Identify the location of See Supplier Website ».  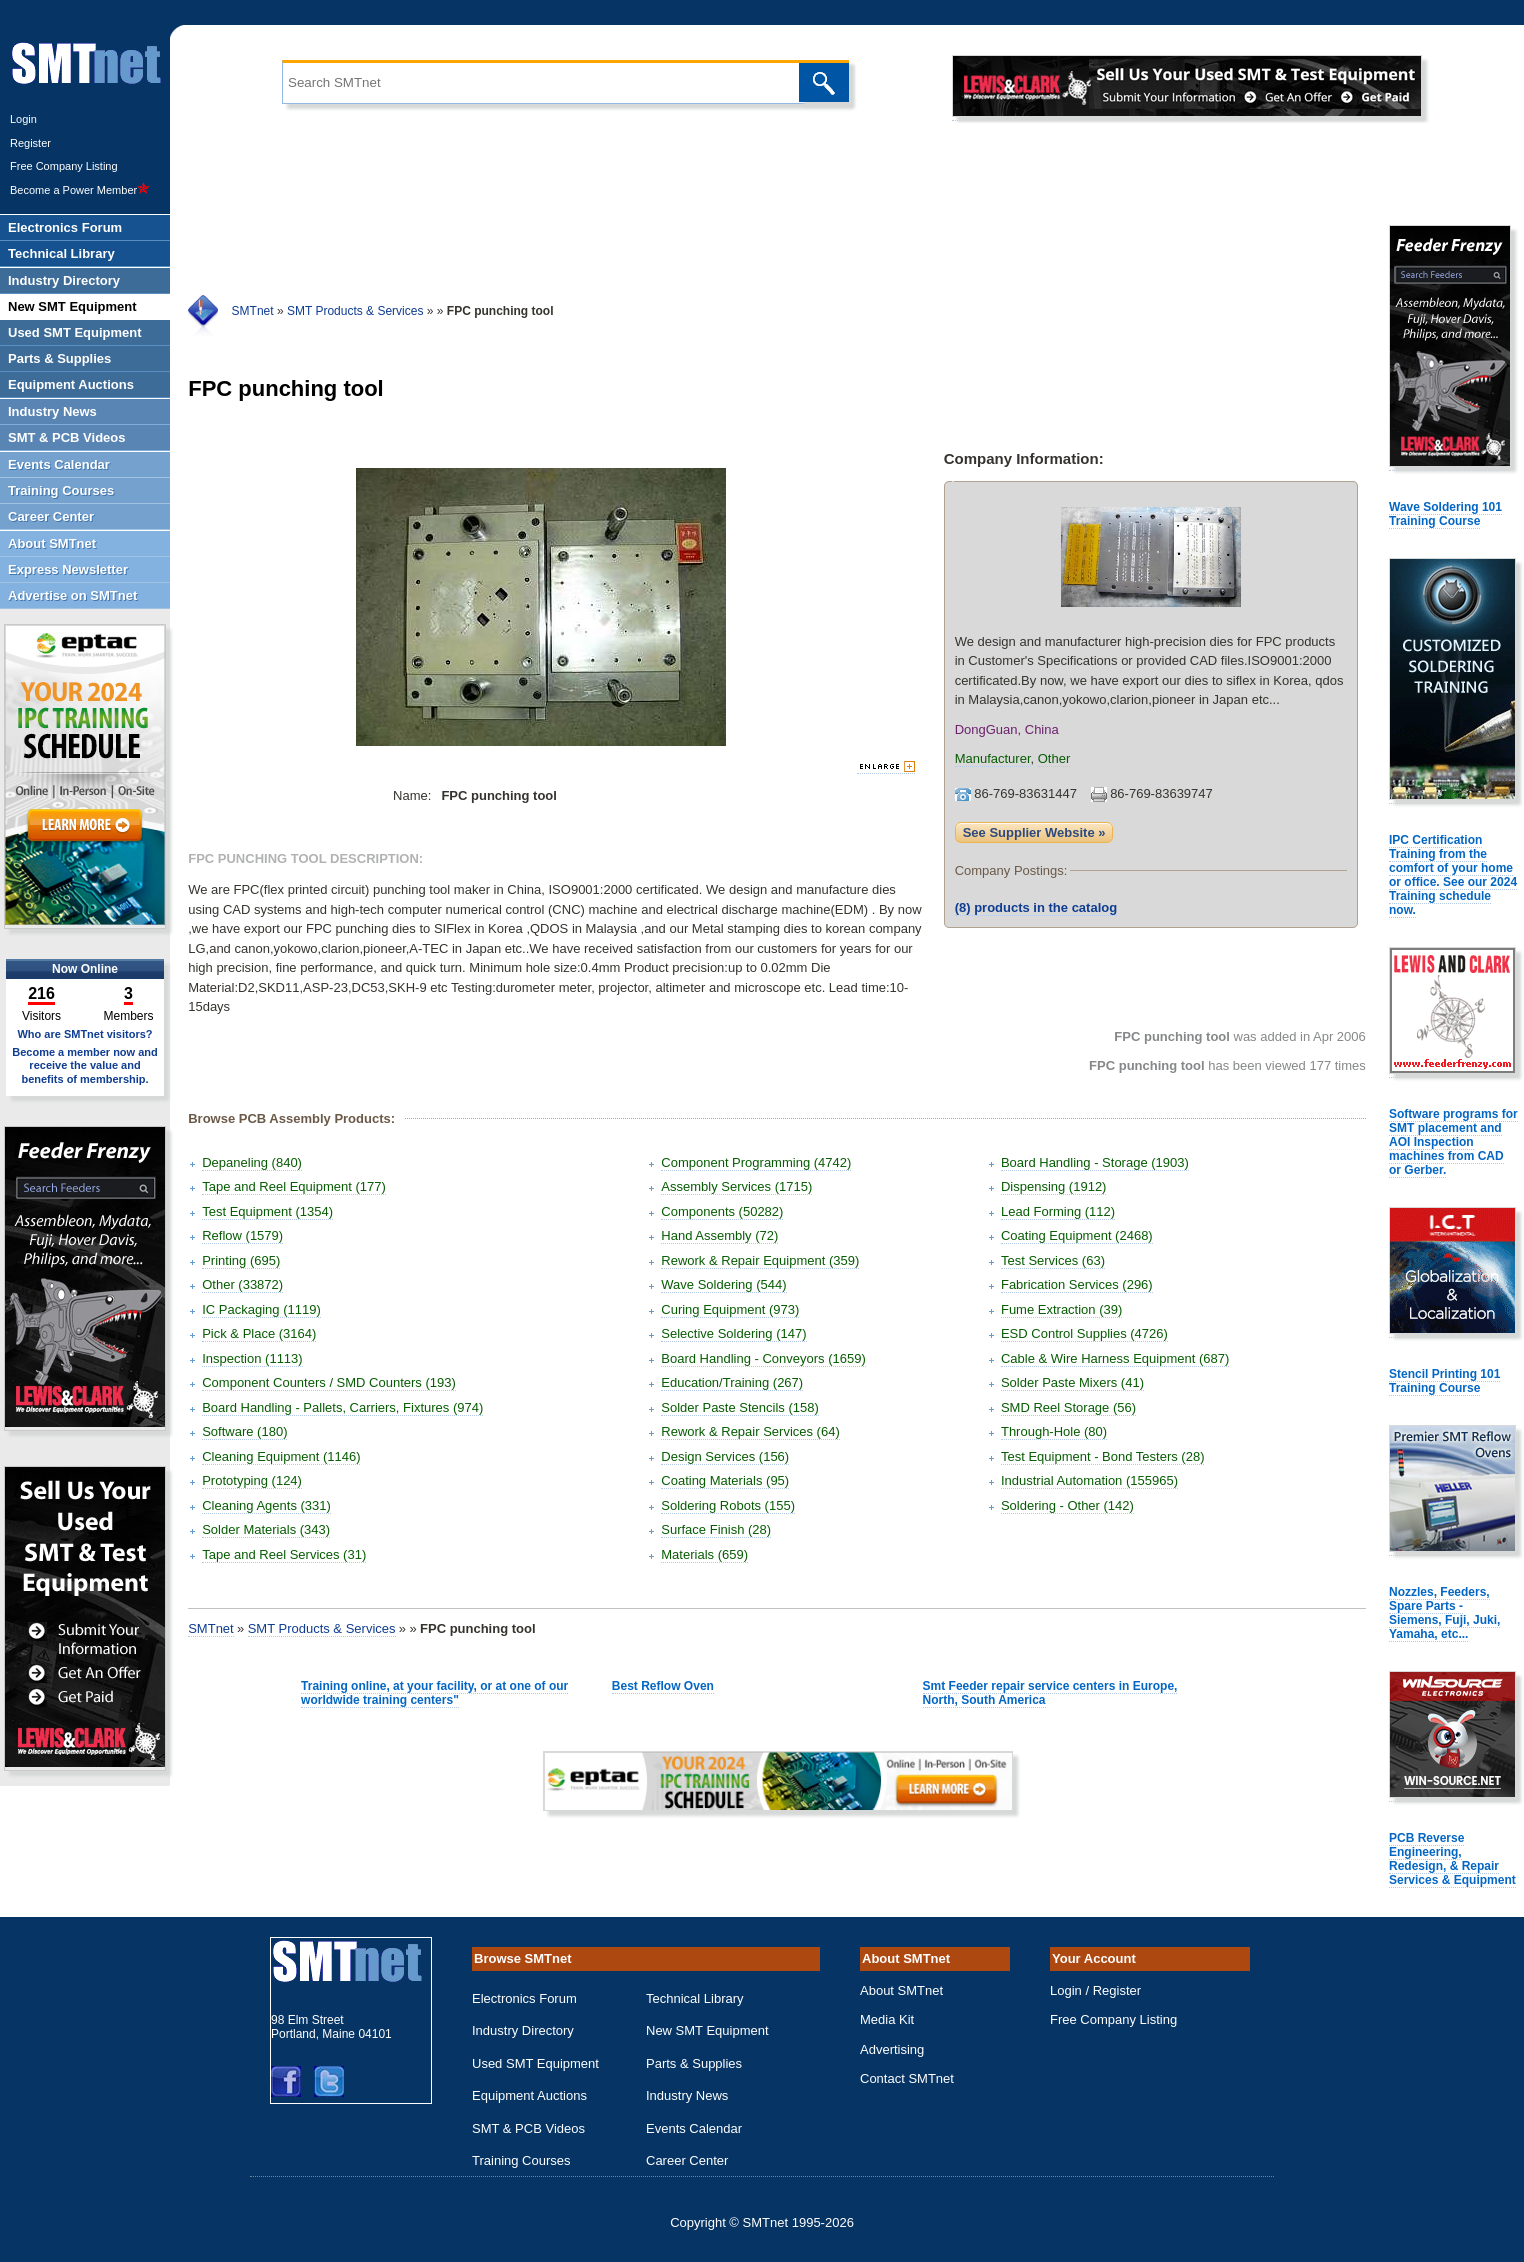
(1034, 832).